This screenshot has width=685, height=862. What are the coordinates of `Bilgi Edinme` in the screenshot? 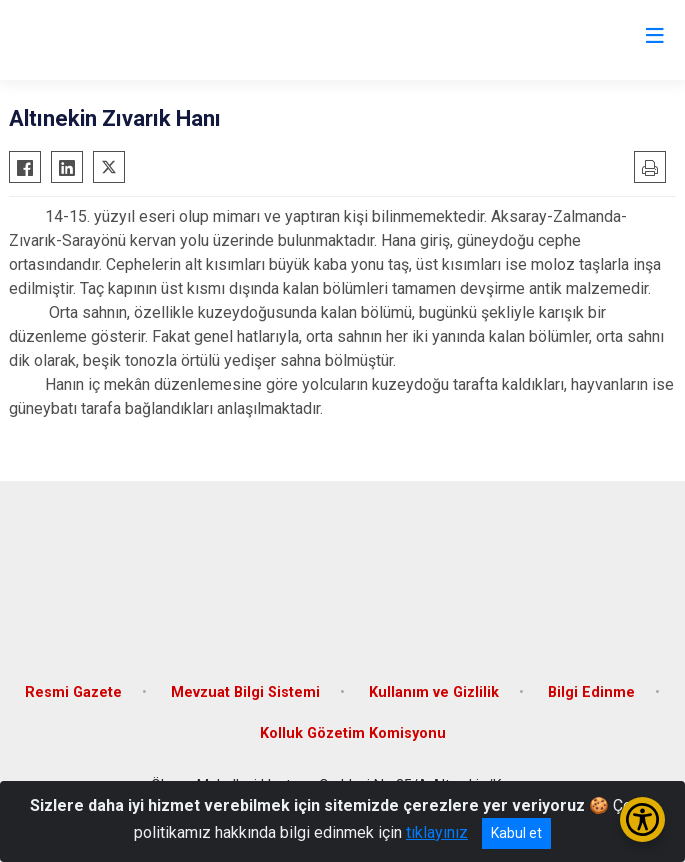 It's located at (591, 692).